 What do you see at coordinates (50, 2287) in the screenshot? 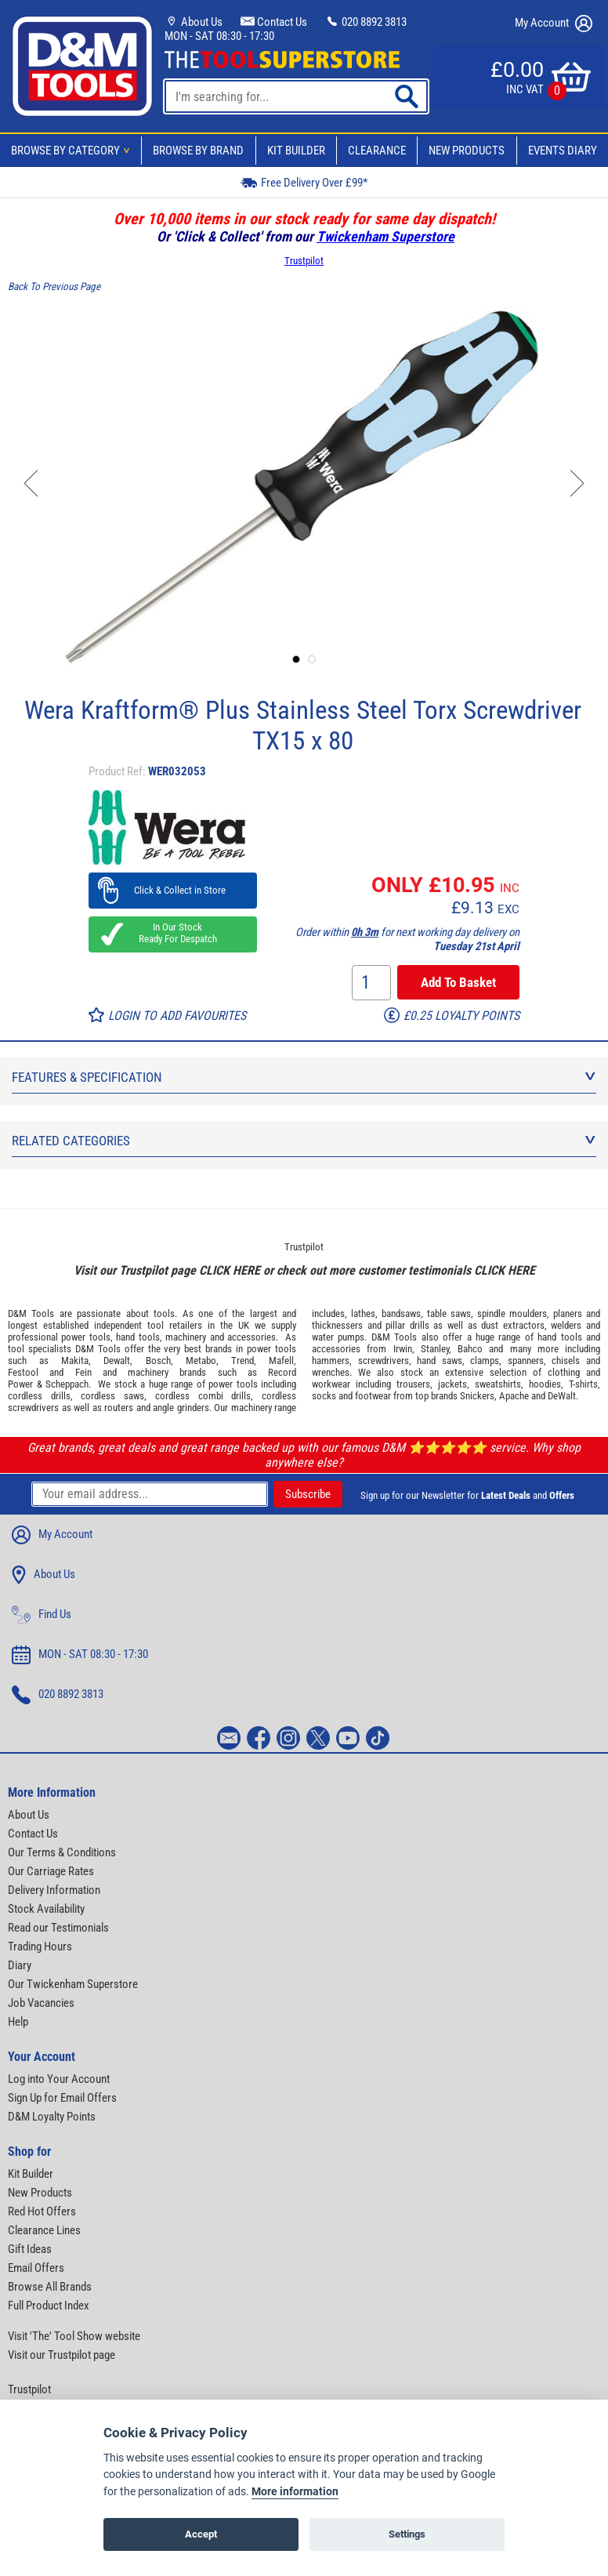
I see `Browse All Brands` at bounding box center [50, 2287].